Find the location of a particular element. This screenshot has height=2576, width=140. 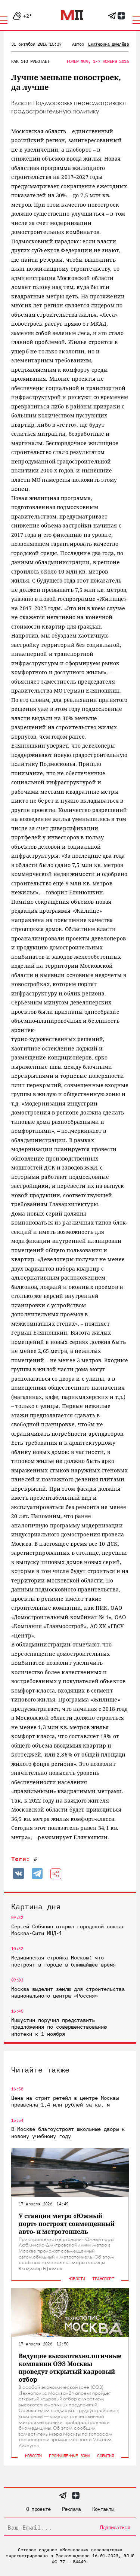

В Москве благоустроят школьные дворы к новому учебному году is located at coordinates (68, 2132).